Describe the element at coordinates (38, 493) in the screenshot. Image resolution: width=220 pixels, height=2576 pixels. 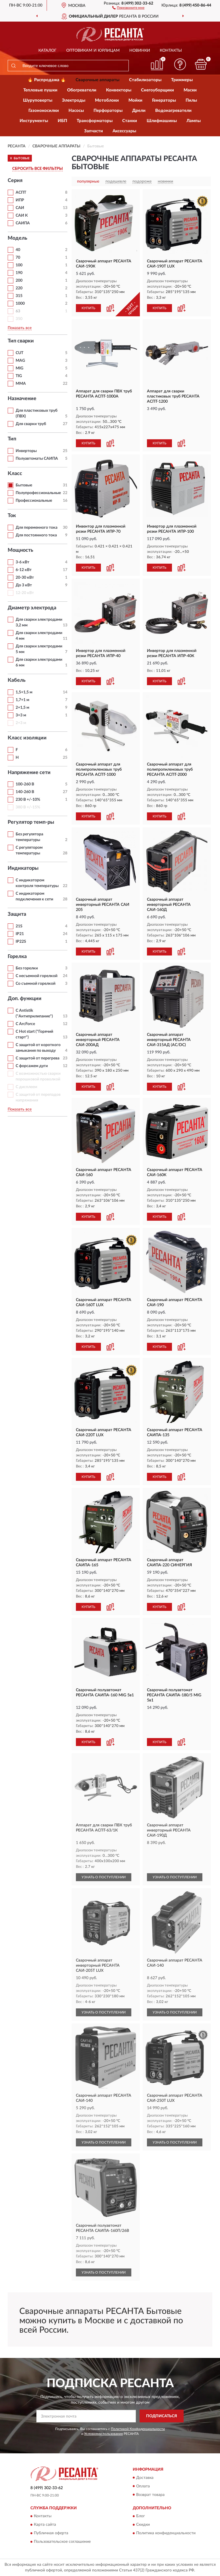
I see `Полупрофессиональные` at that location.